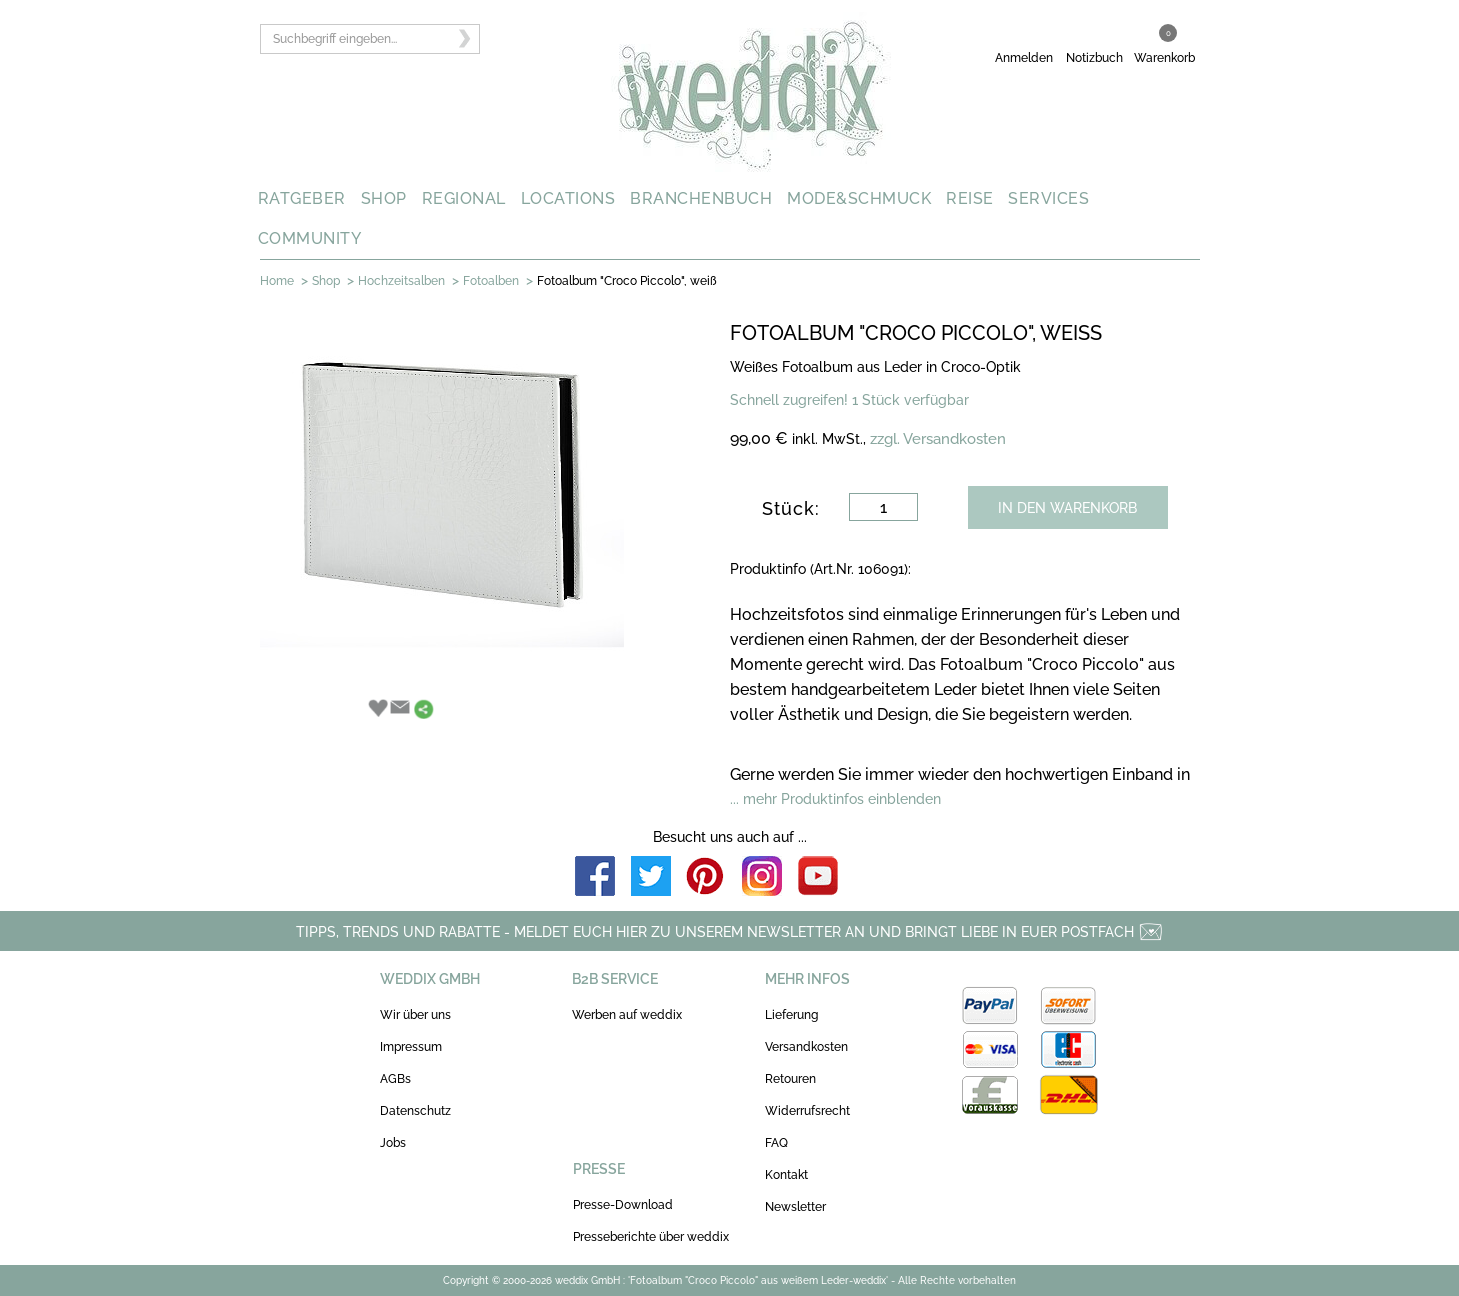 The image size is (1459, 1296). I want to click on Presse-Download, so click(623, 1205).